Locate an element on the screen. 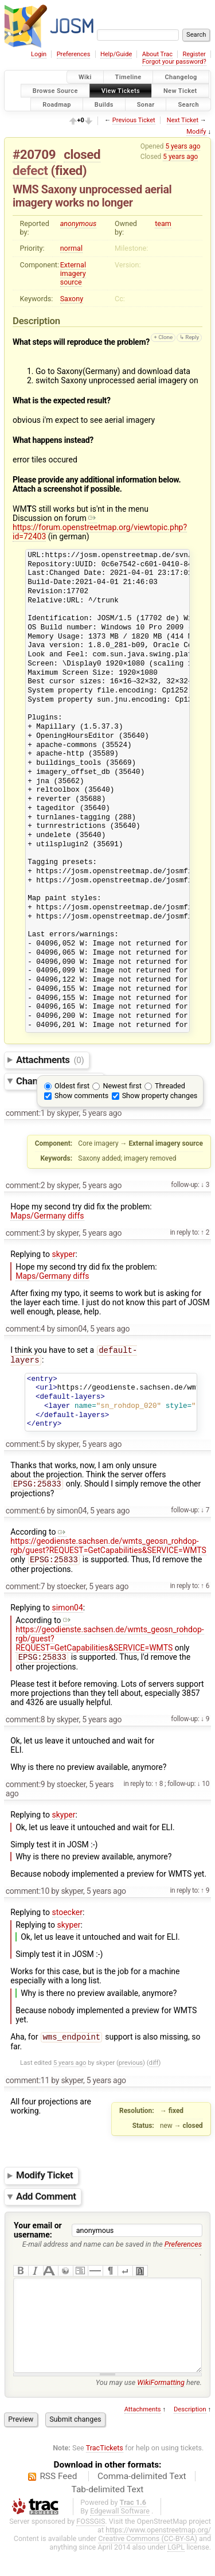  Changelog is located at coordinates (181, 77).